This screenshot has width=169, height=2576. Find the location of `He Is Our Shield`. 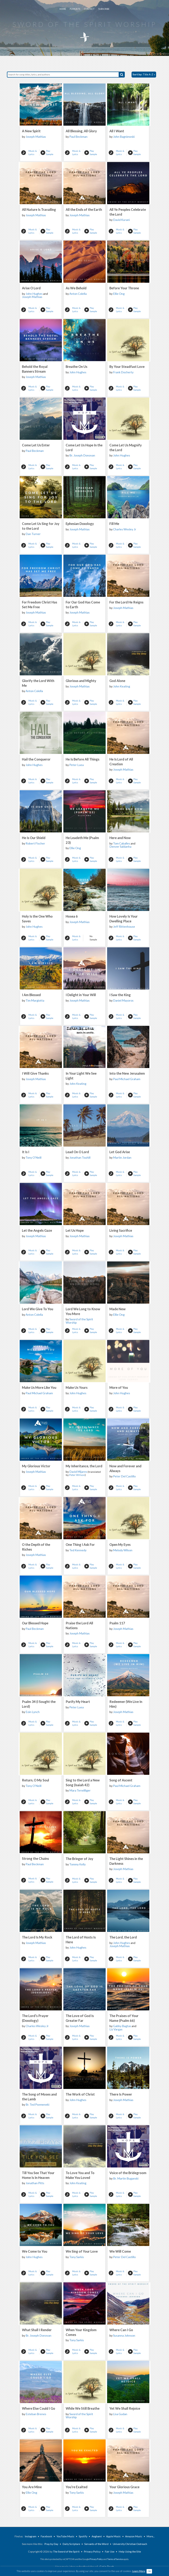

He Is Our Shield is located at coordinates (35, 838).